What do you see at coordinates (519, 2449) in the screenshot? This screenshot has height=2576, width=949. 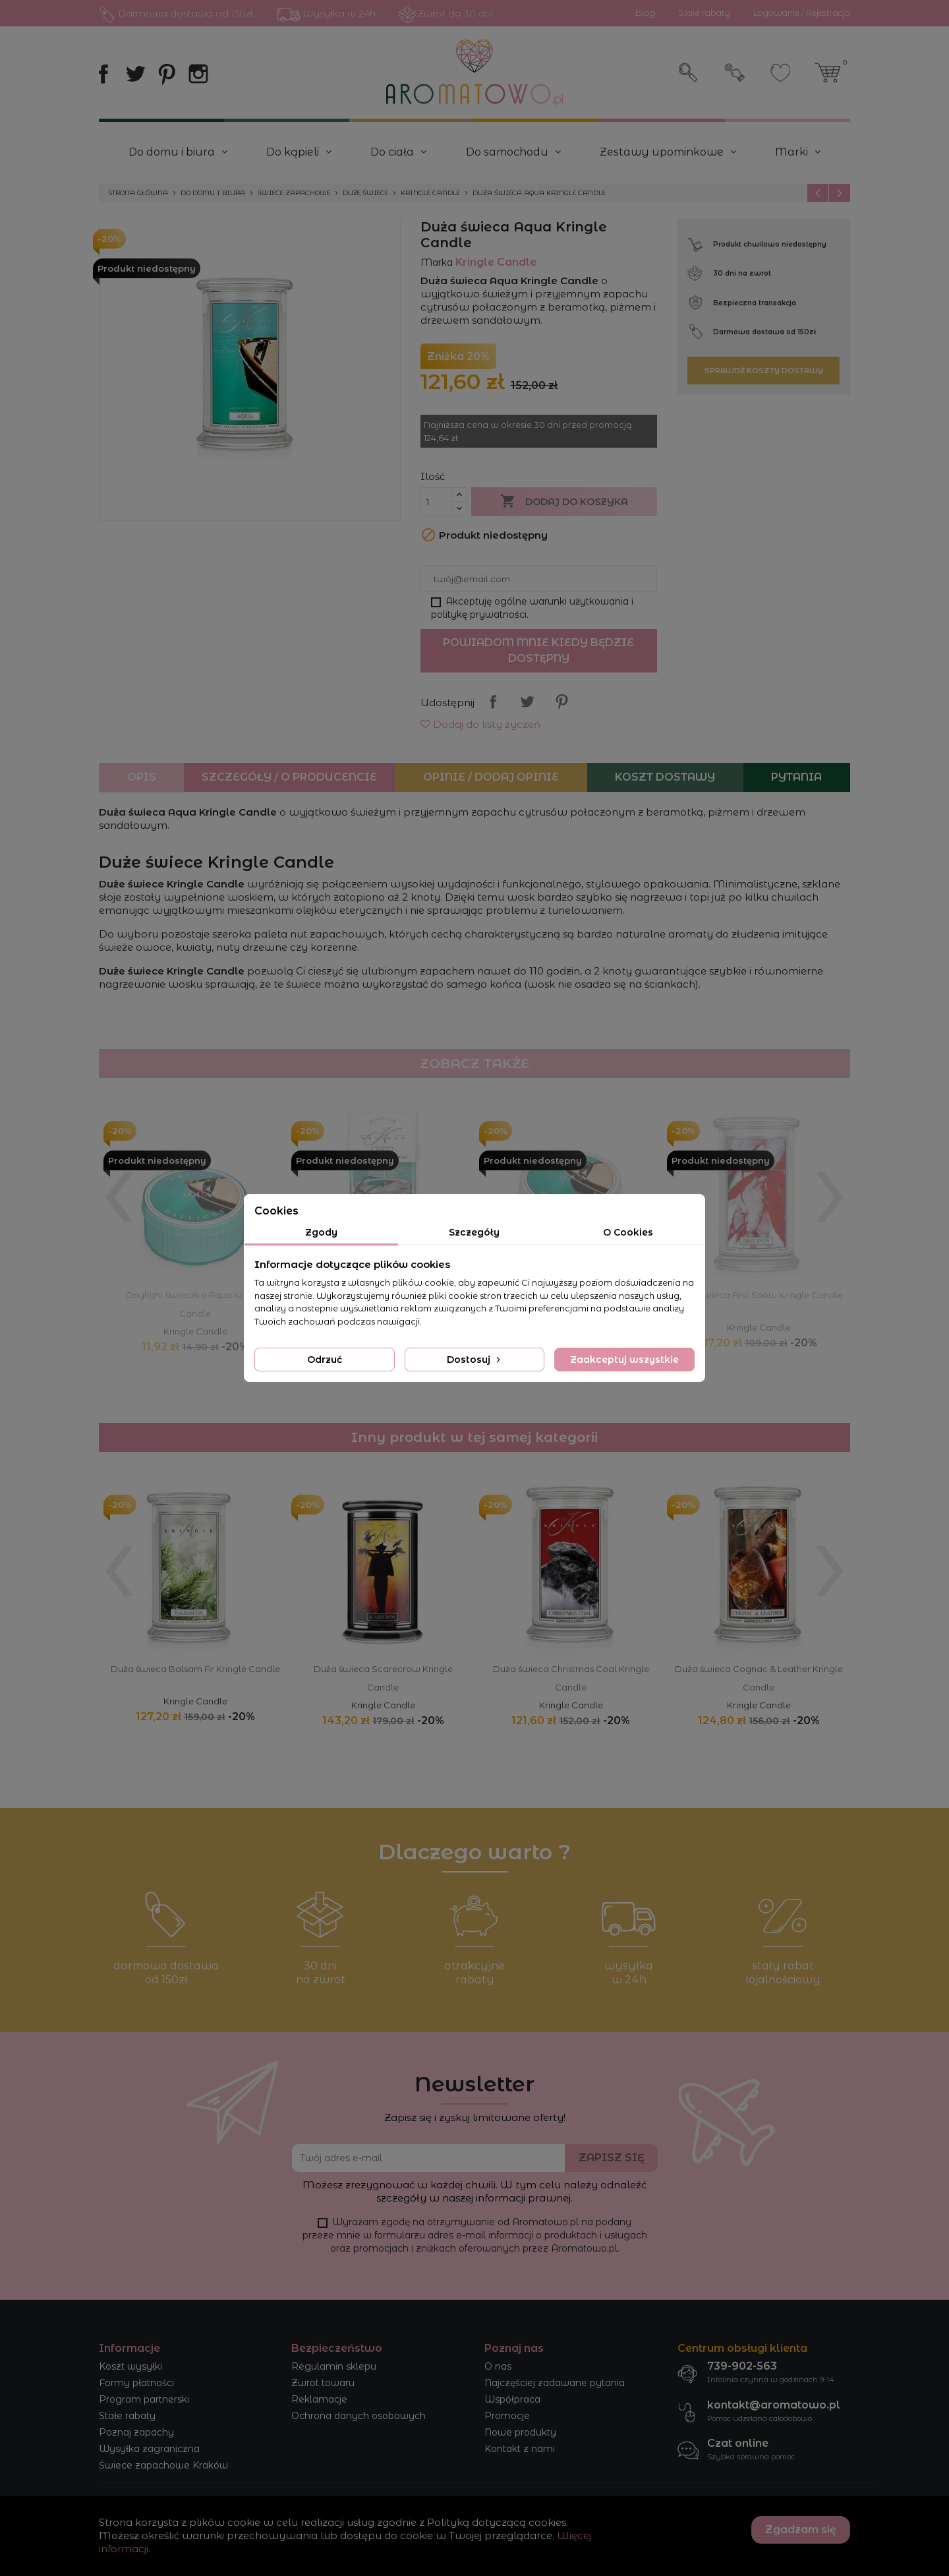 I see `Kontakt z nami` at bounding box center [519, 2449].